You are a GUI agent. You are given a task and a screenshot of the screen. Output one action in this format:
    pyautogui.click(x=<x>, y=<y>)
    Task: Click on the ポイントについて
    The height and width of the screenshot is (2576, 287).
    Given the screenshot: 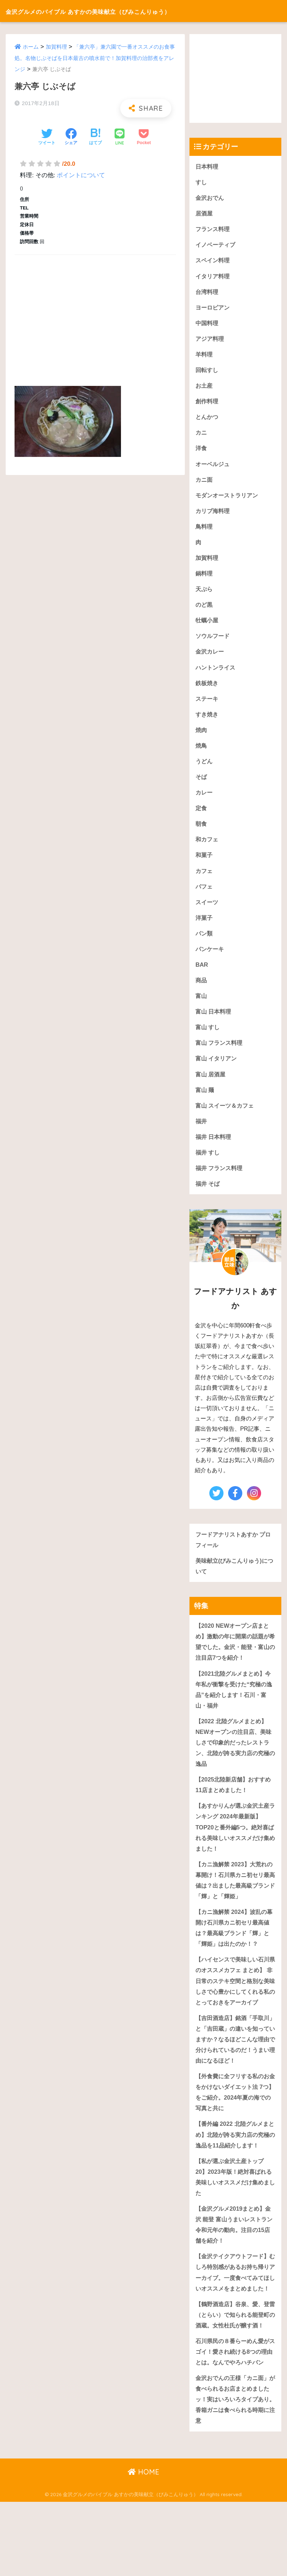 What is the action you would take?
    pyautogui.click(x=81, y=175)
    